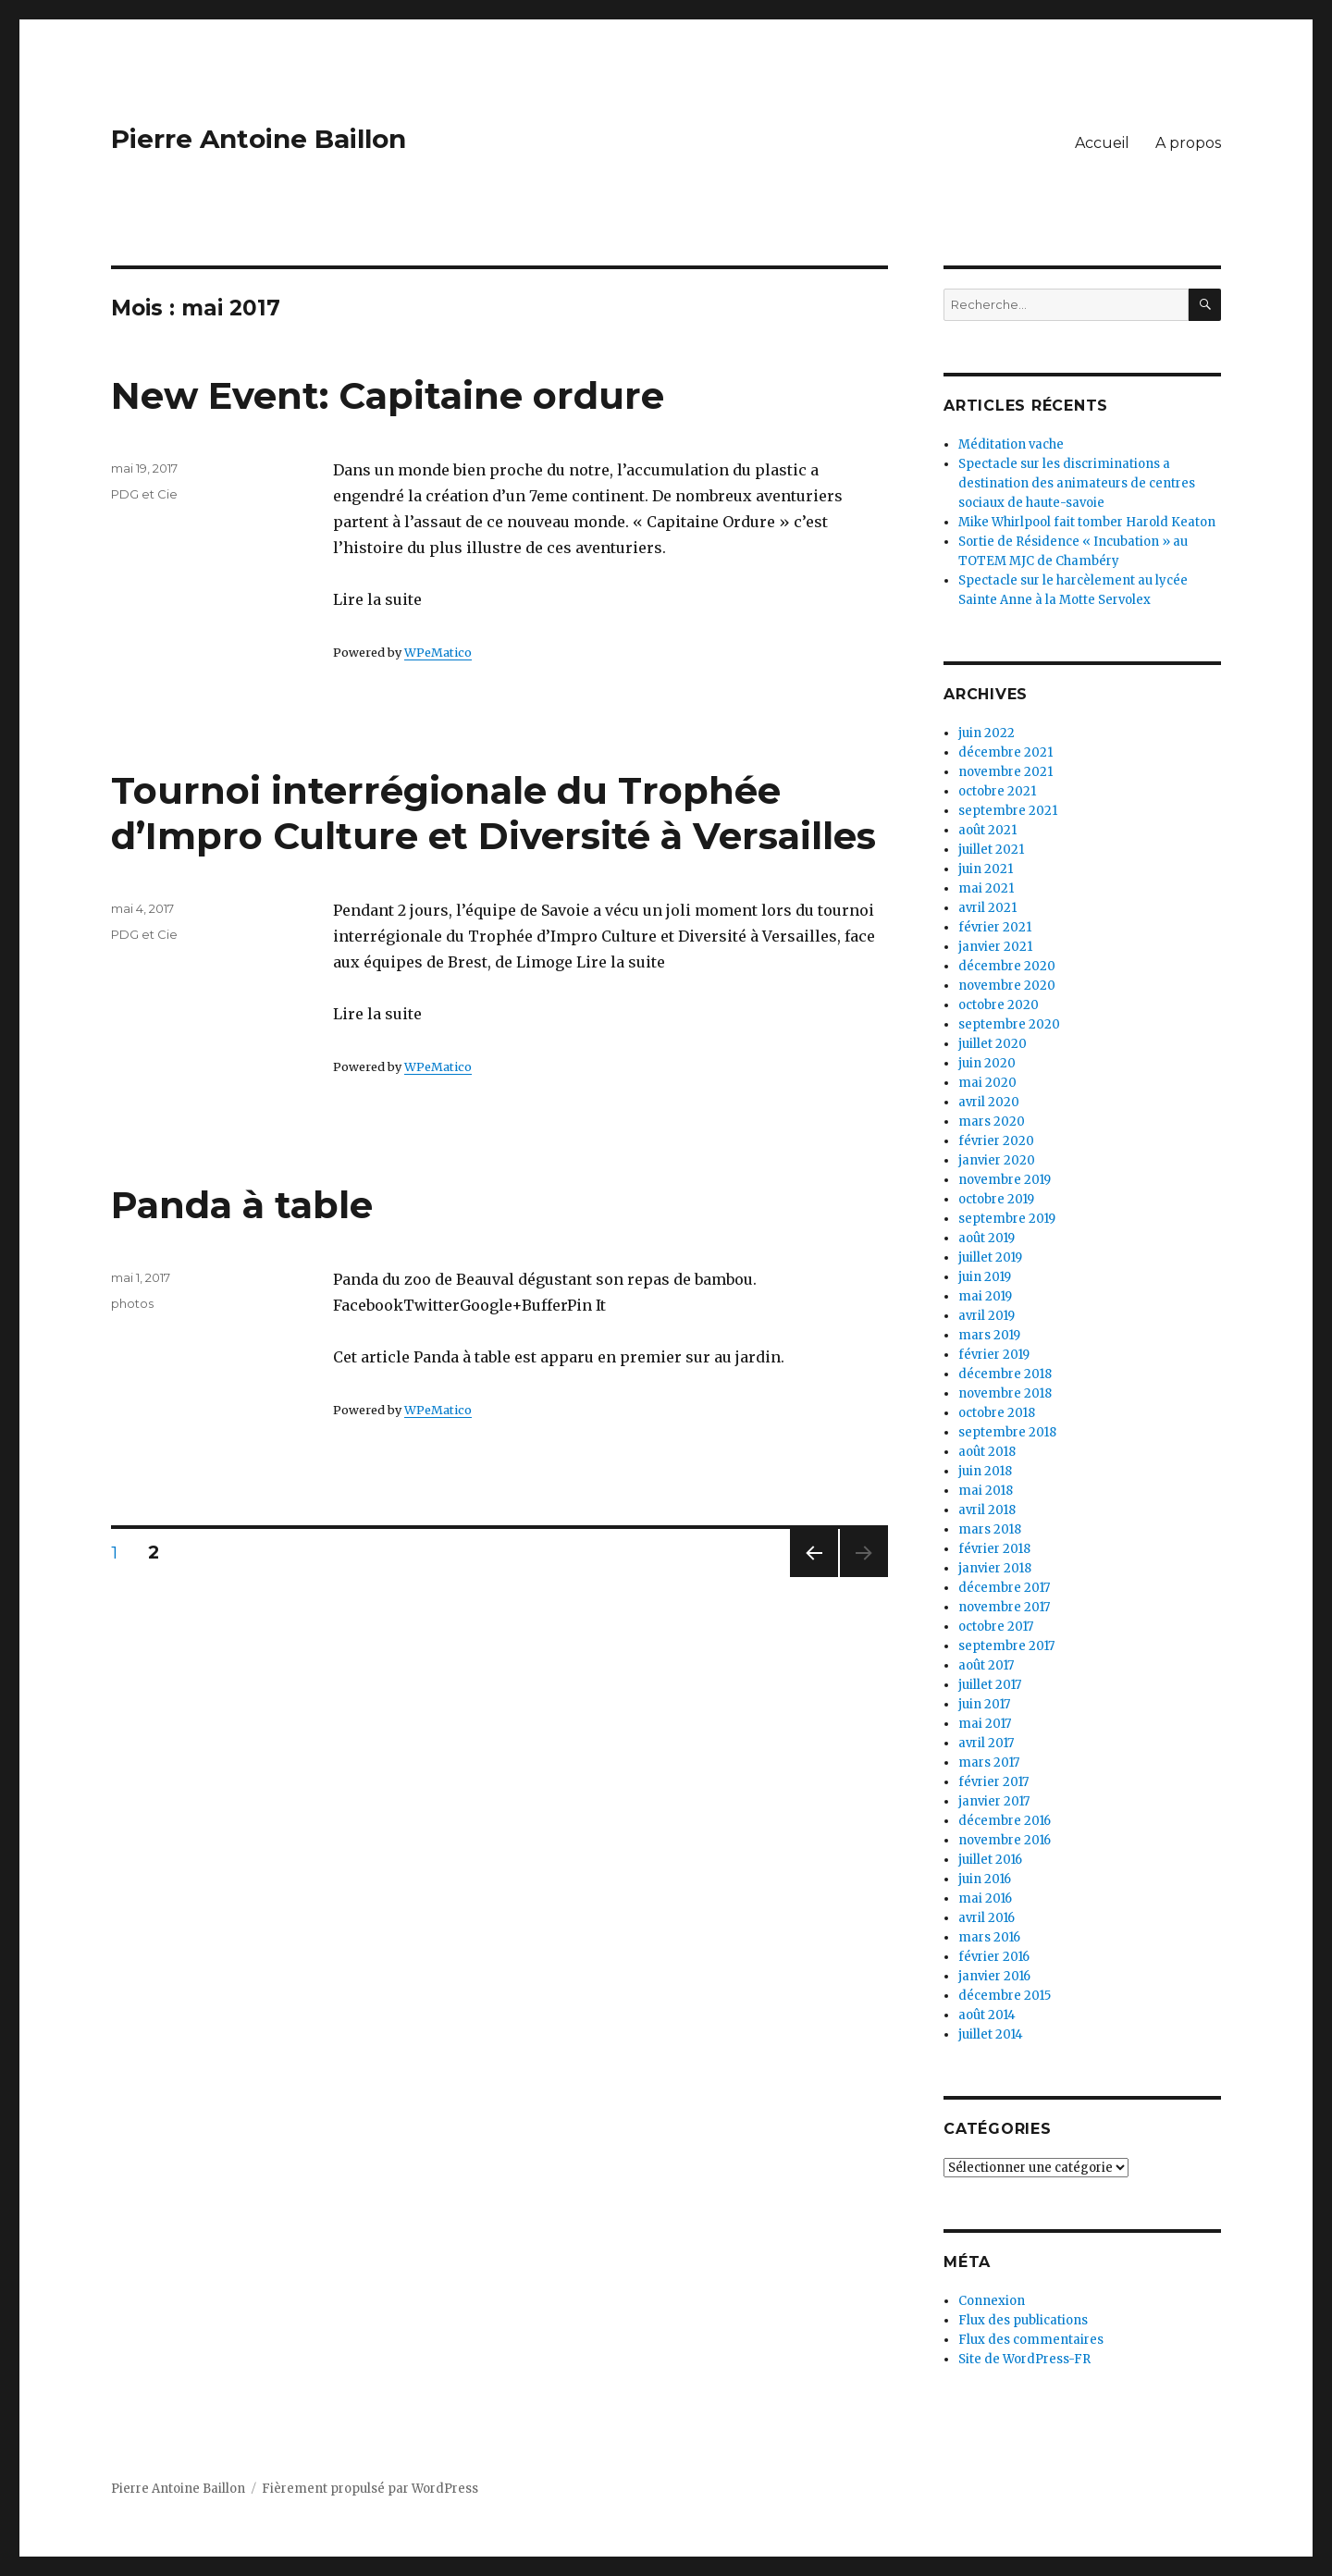 Image resolution: width=1332 pixels, height=2576 pixels. What do you see at coordinates (998, 1005) in the screenshot?
I see `octobre 2020` at bounding box center [998, 1005].